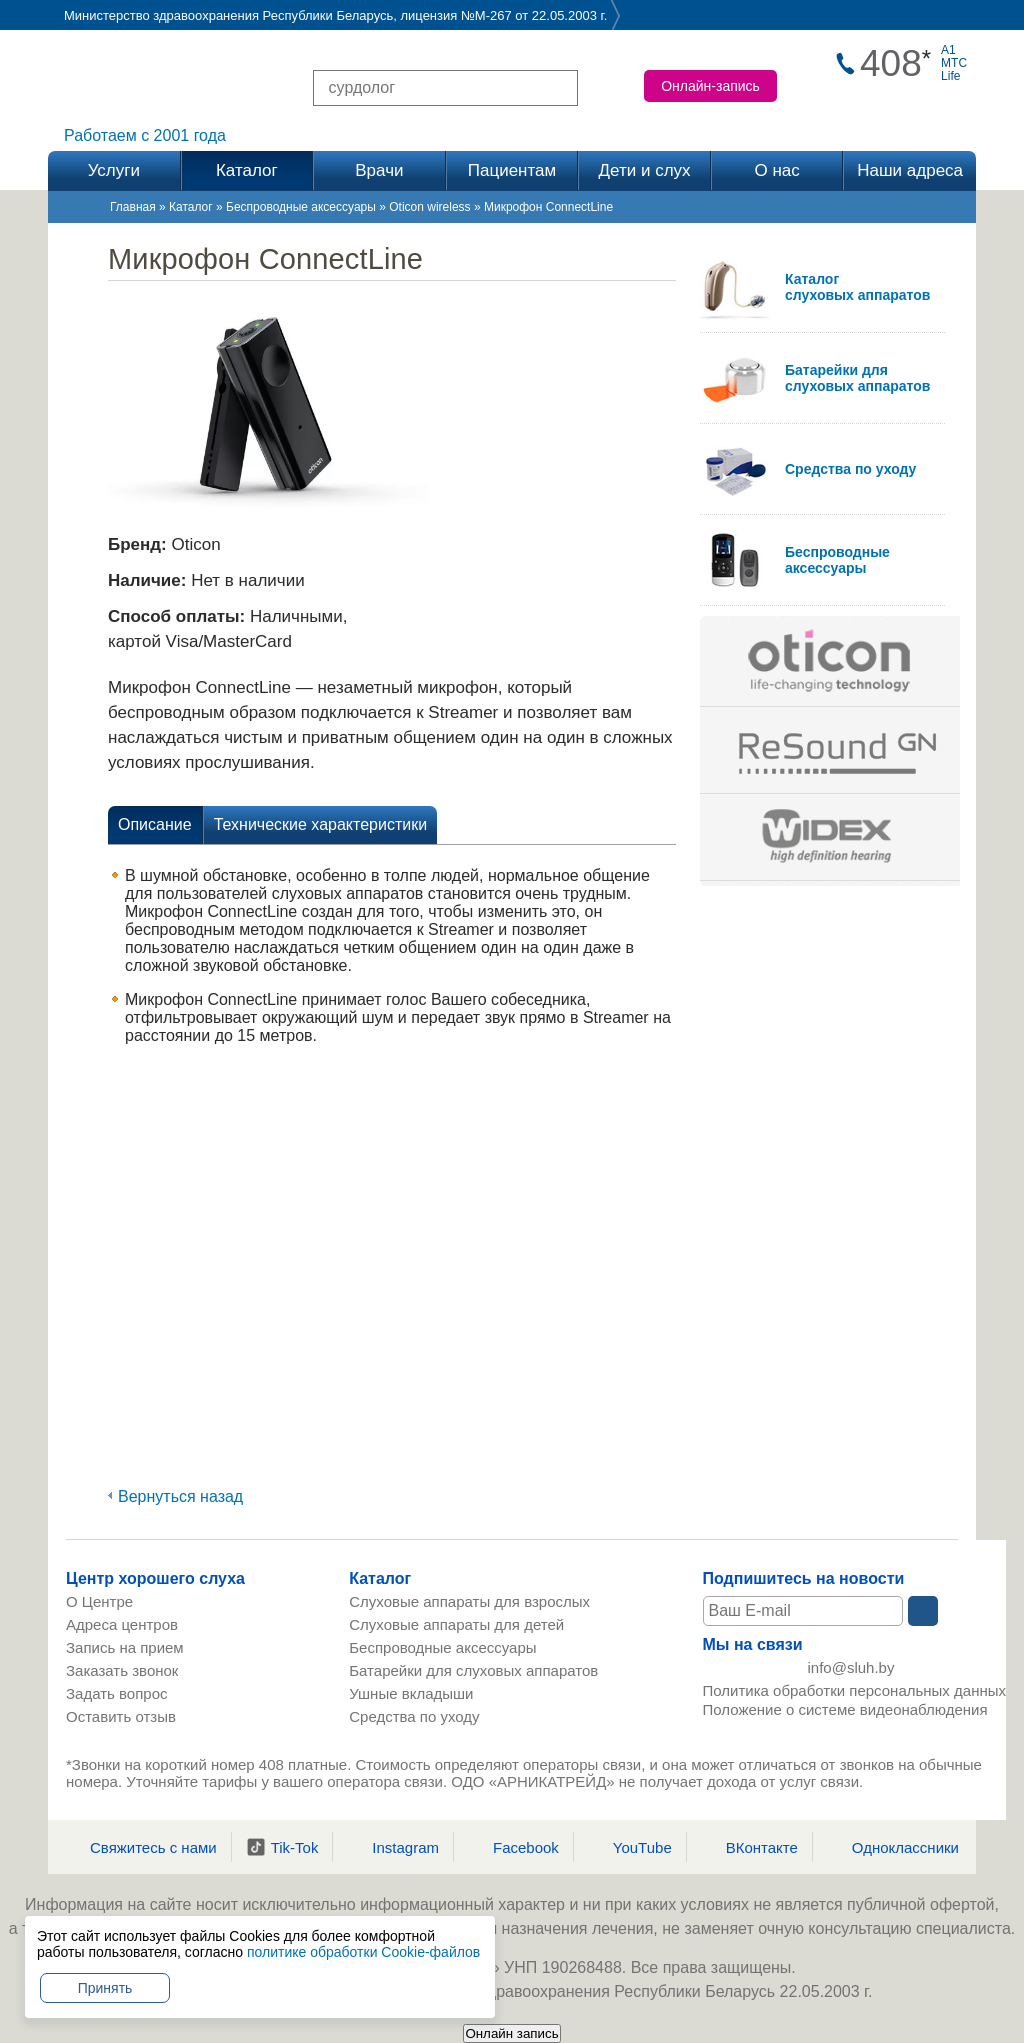 This screenshot has height=2043, width=1024. I want to click on Tik-Tok, so click(282, 1847).